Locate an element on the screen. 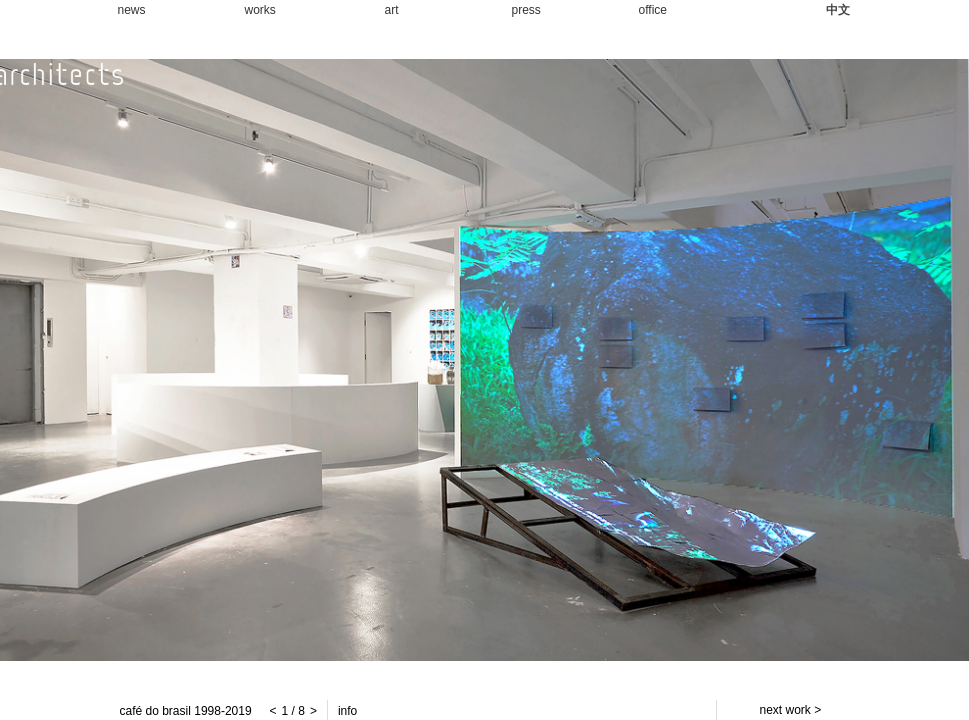 This screenshot has height=720, width=969. next work > is located at coordinates (791, 710).